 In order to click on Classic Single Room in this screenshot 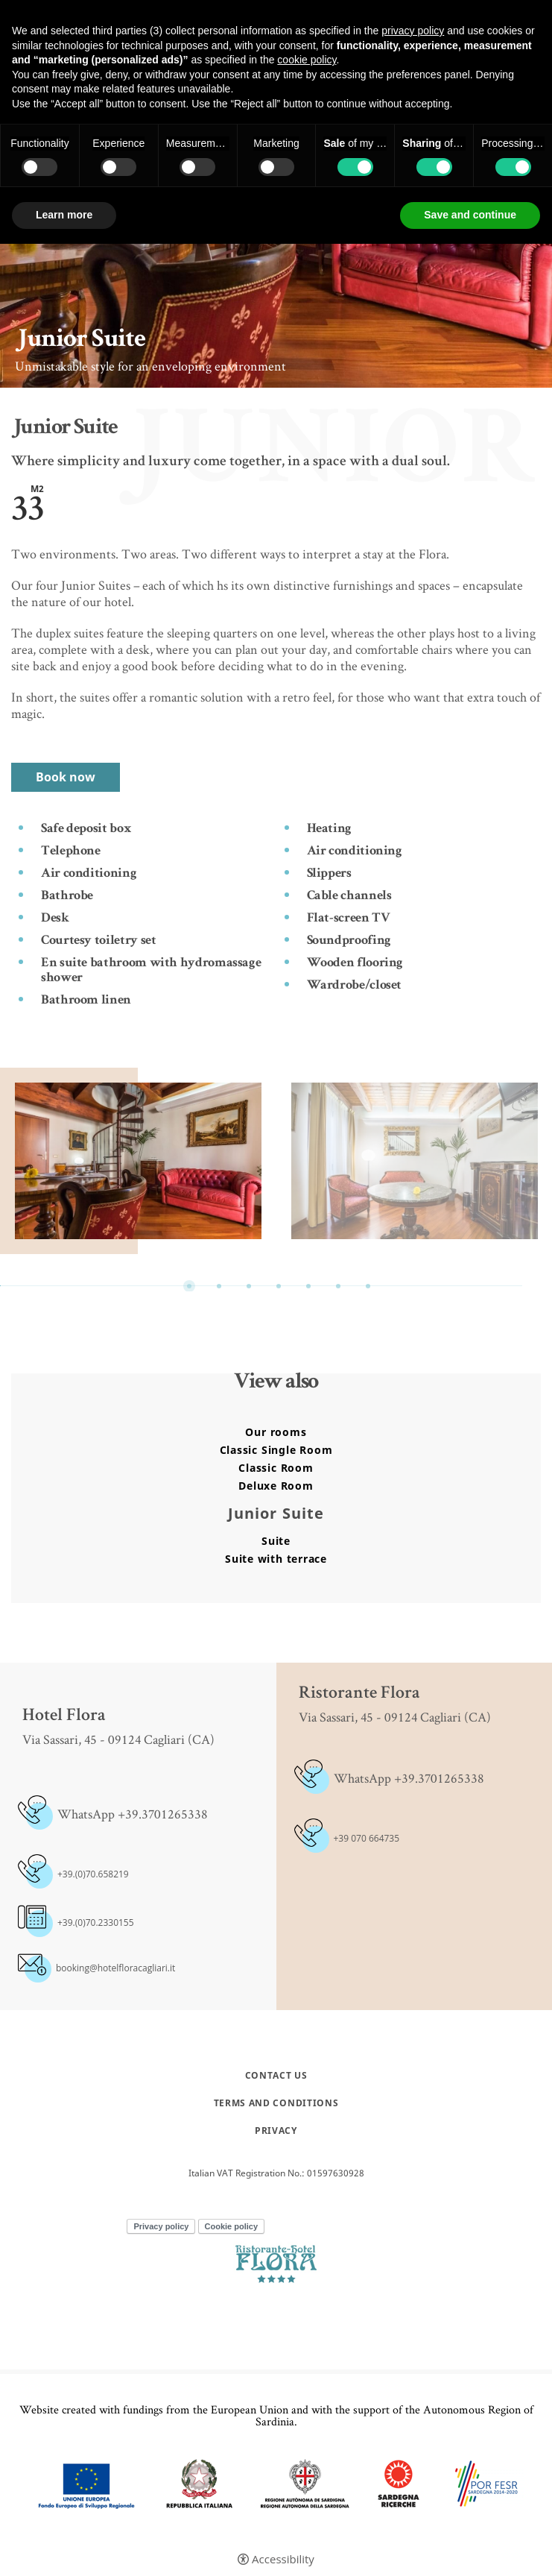, I will do `click(276, 1450)`.